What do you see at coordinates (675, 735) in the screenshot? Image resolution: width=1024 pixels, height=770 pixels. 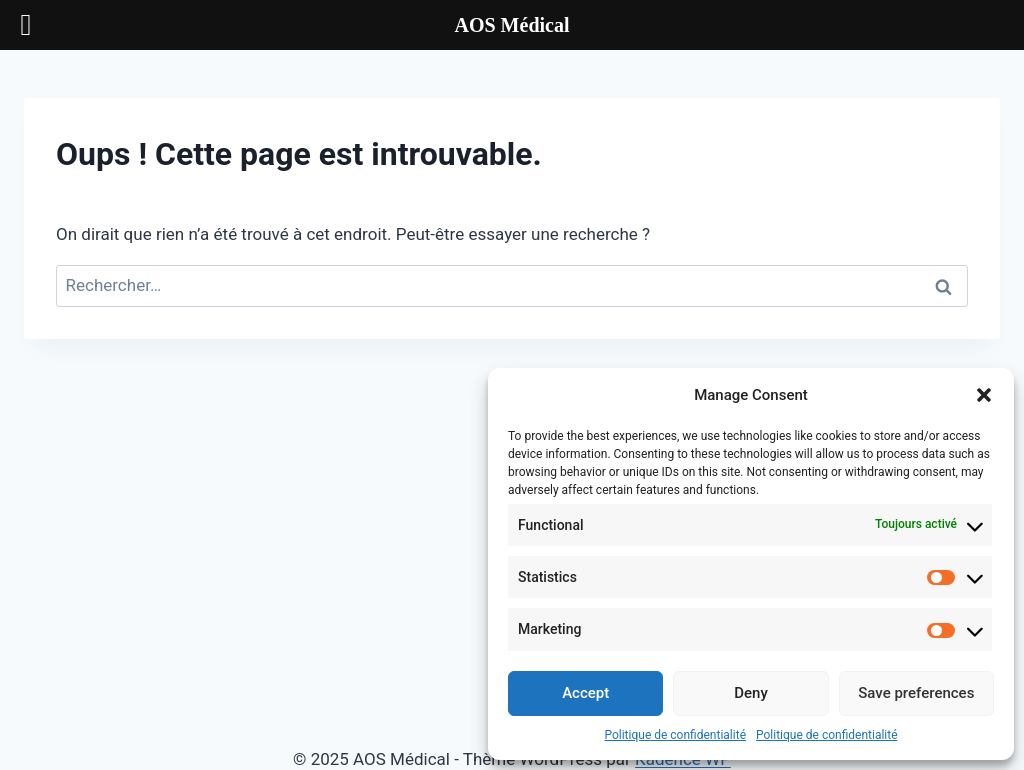 I see `Politique de confidentialité` at bounding box center [675, 735].